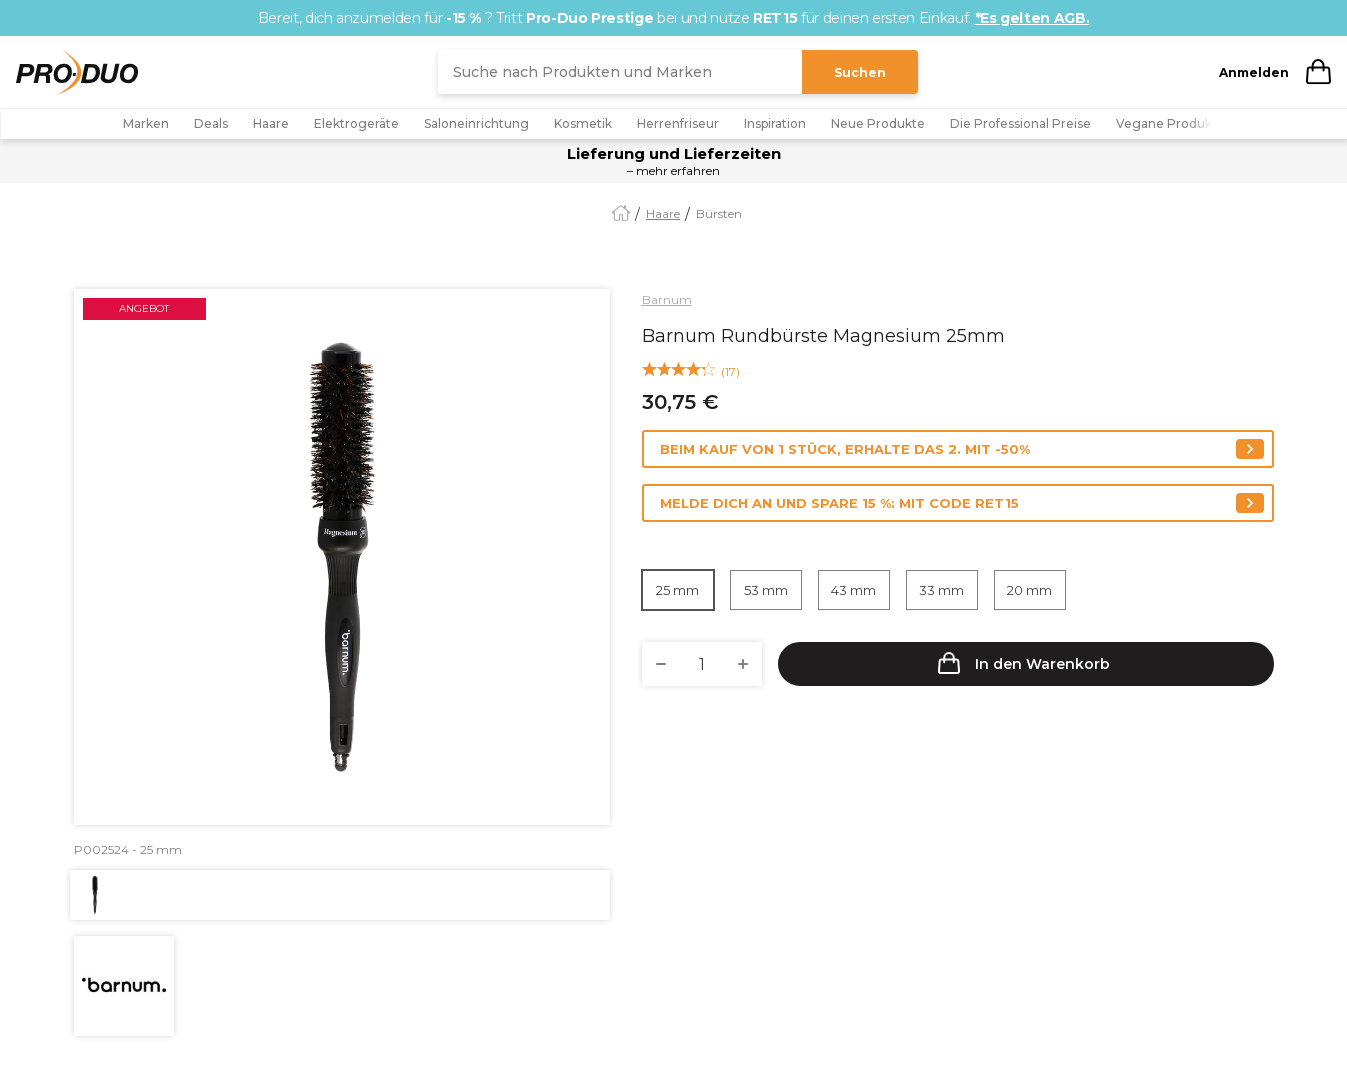 The image size is (1347, 1092). Describe the element at coordinates (476, 123) in the screenshot. I see `Saloneinrichtung` at that location.